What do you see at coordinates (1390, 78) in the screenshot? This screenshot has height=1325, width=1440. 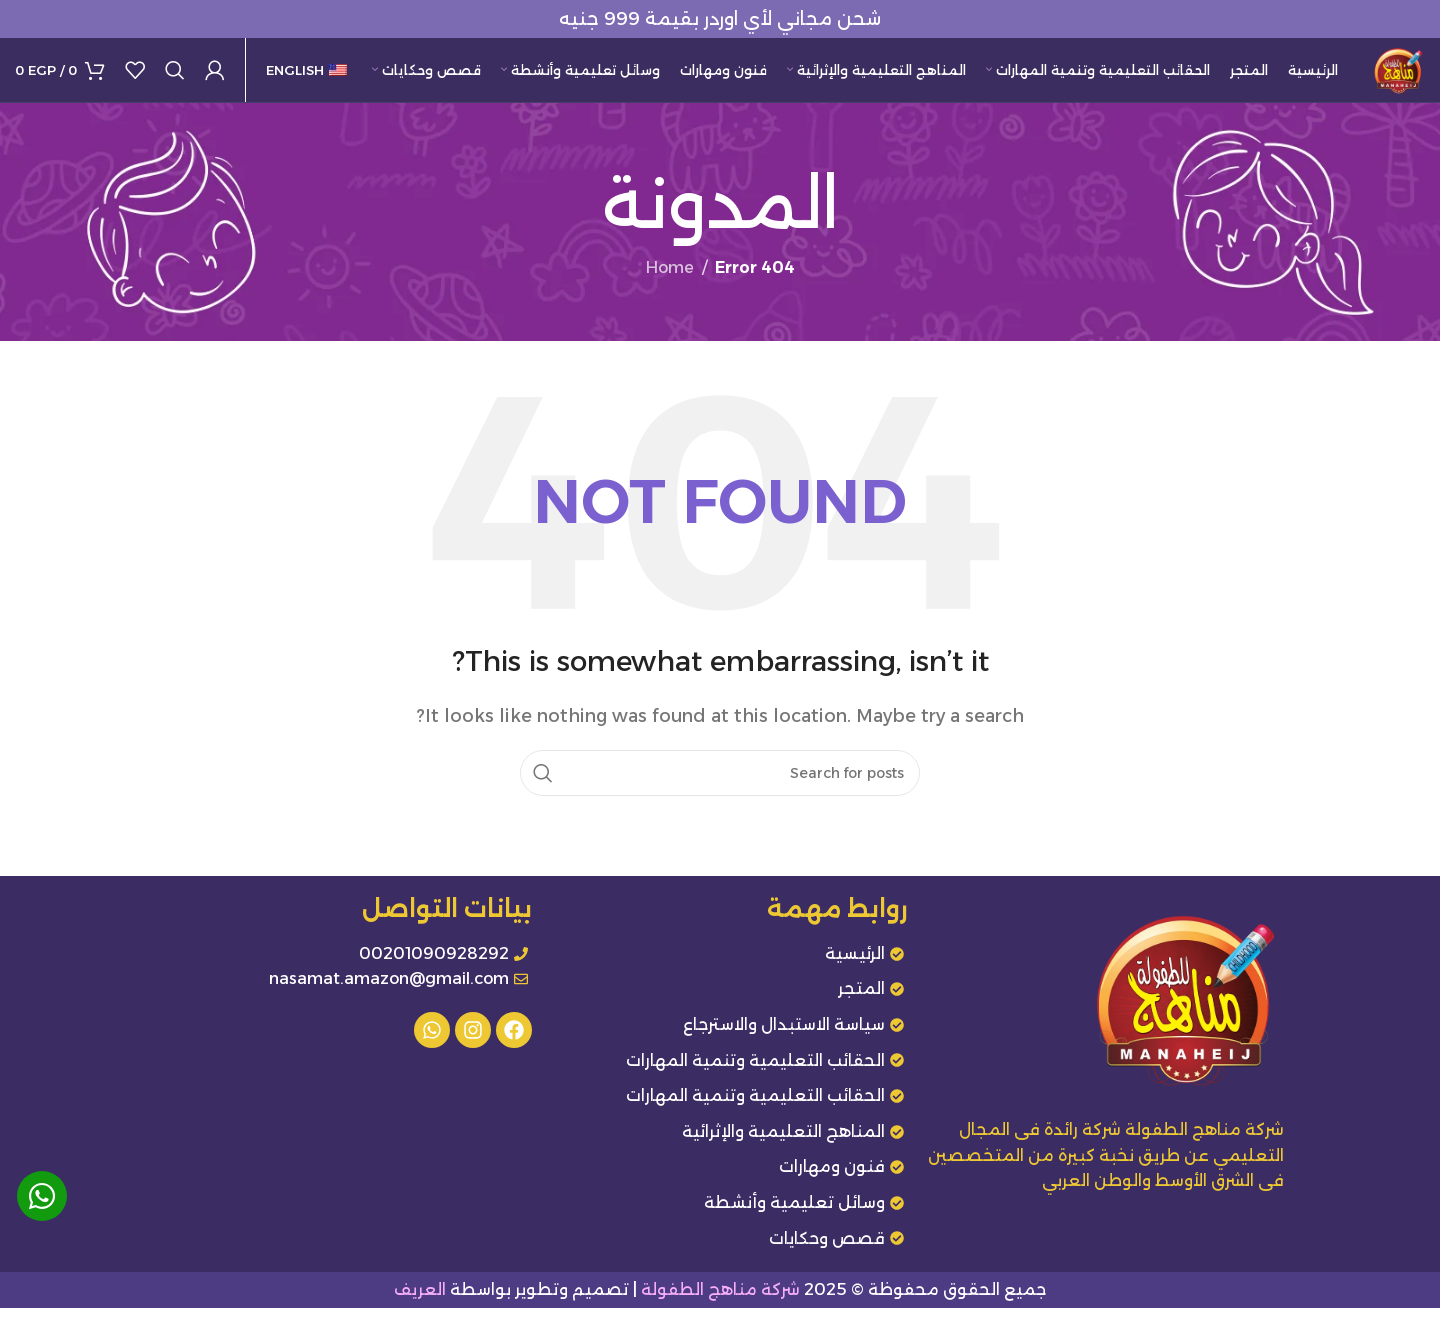 I see `[Site logo]` at bounding box center [1390, 78].